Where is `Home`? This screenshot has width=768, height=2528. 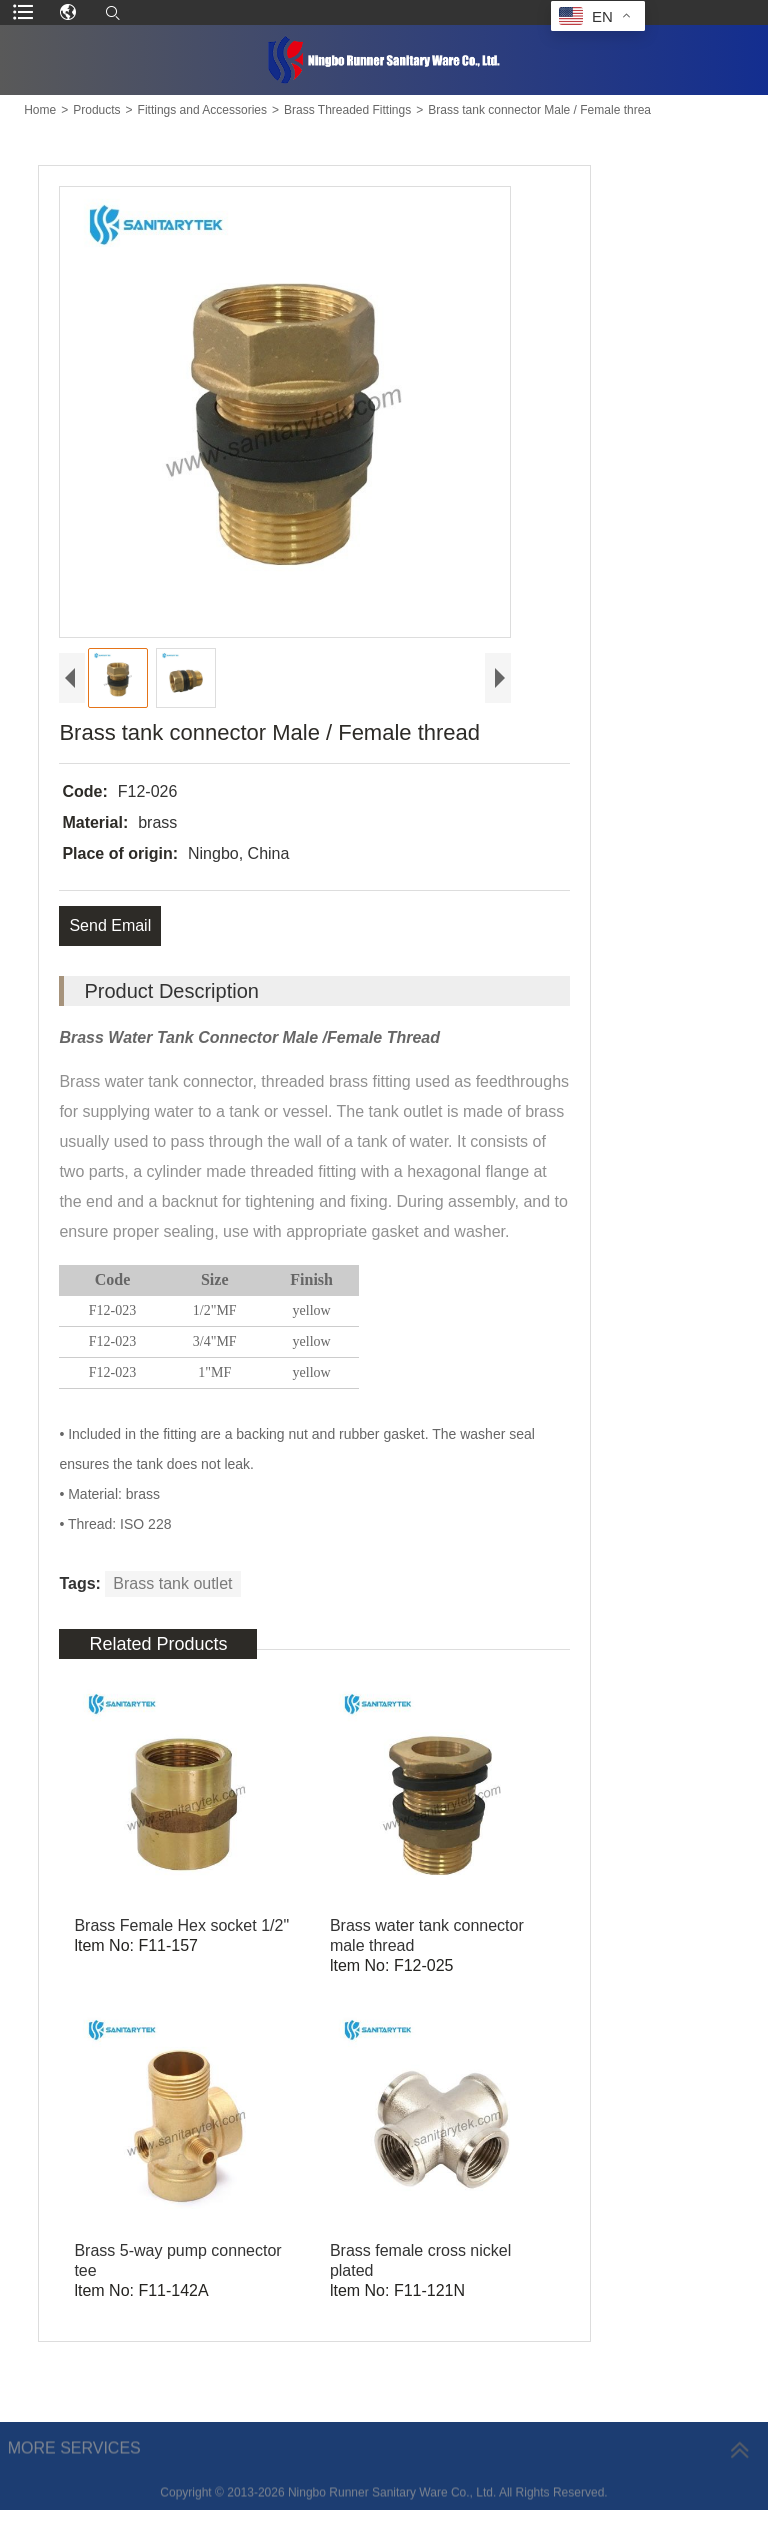 Home is located at coordinates (40, 110).